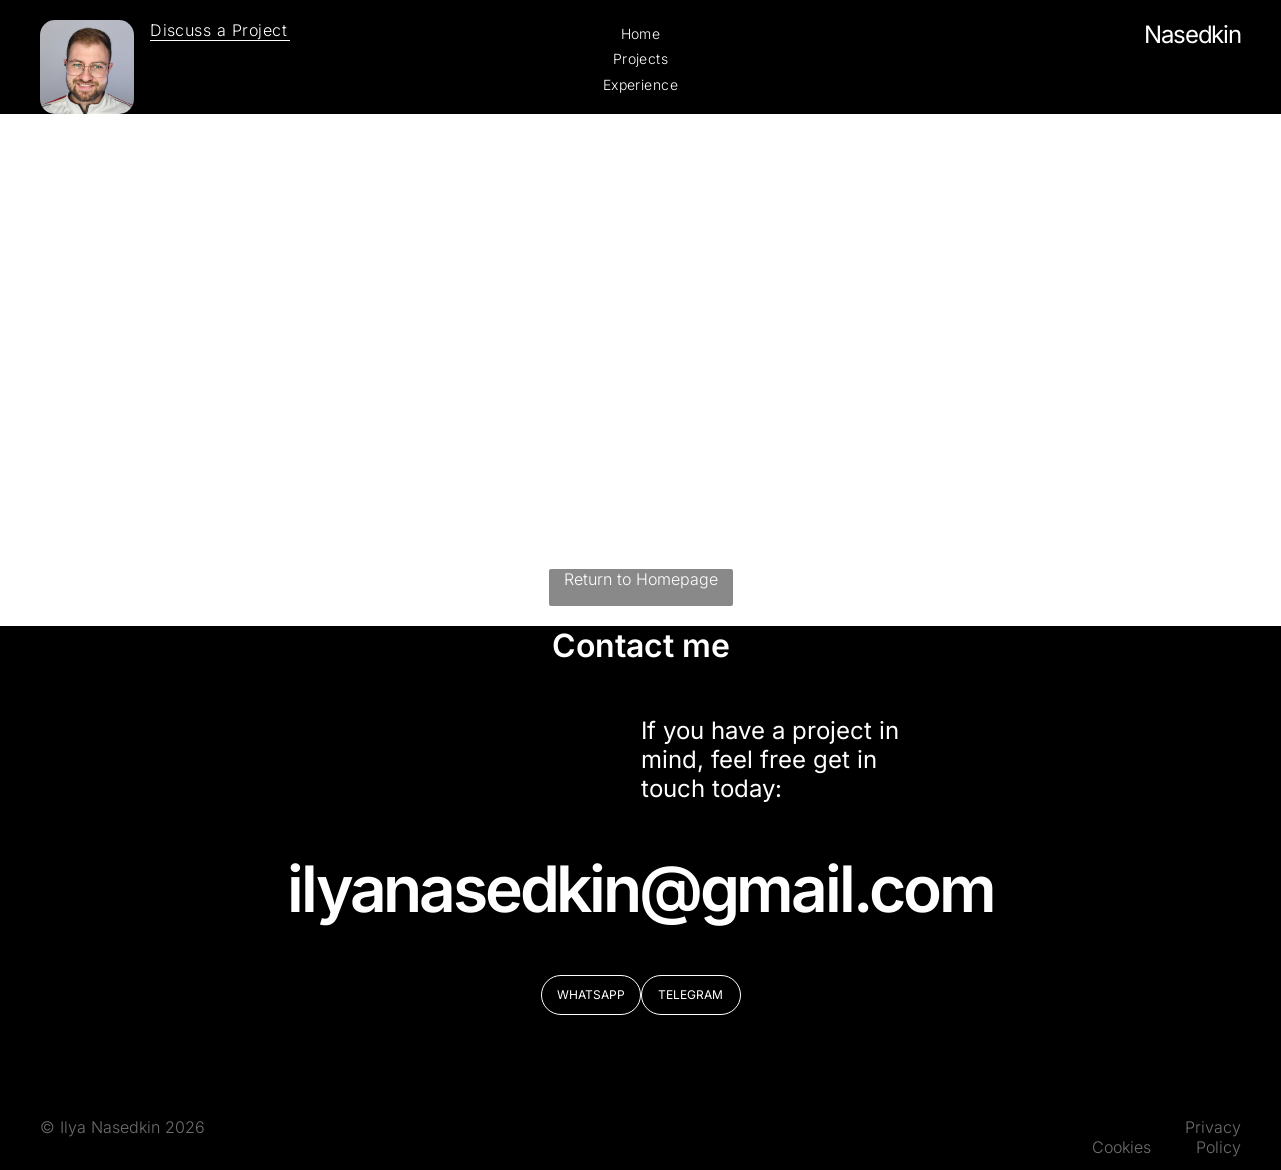 Image resolution: width=1281 pixels, height=1170 pixels. Describe the element at coordinates (220, 30) in the screenshot. I see `[menuitem]` at that location.